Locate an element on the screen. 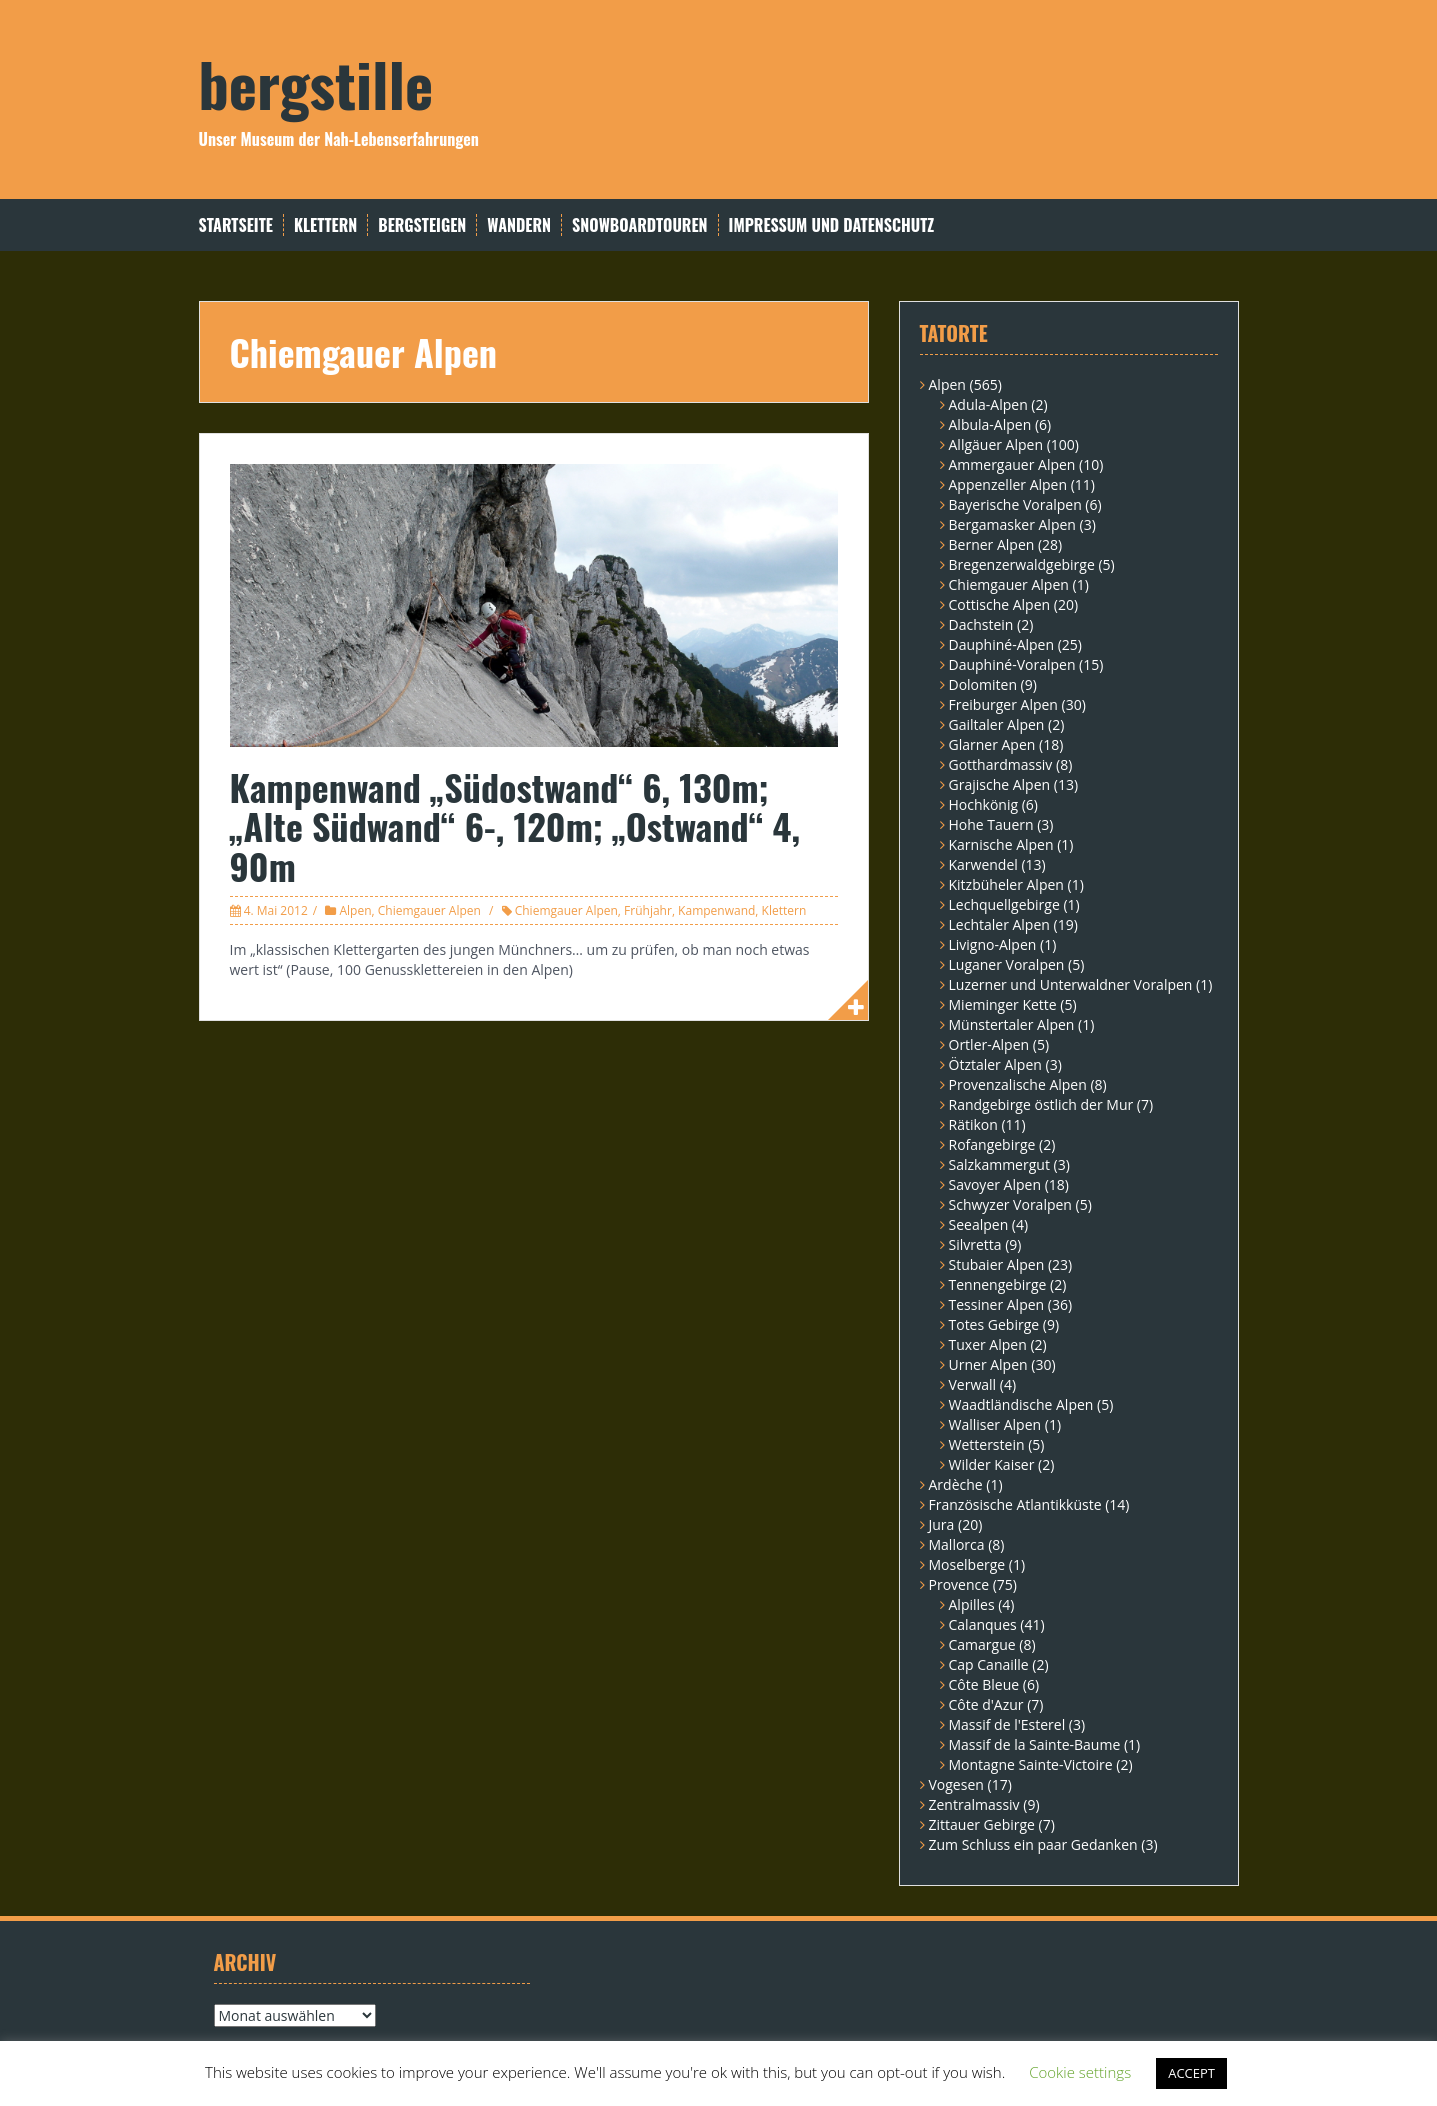  Zentralmassiv is located at coordinates (974, 1804).